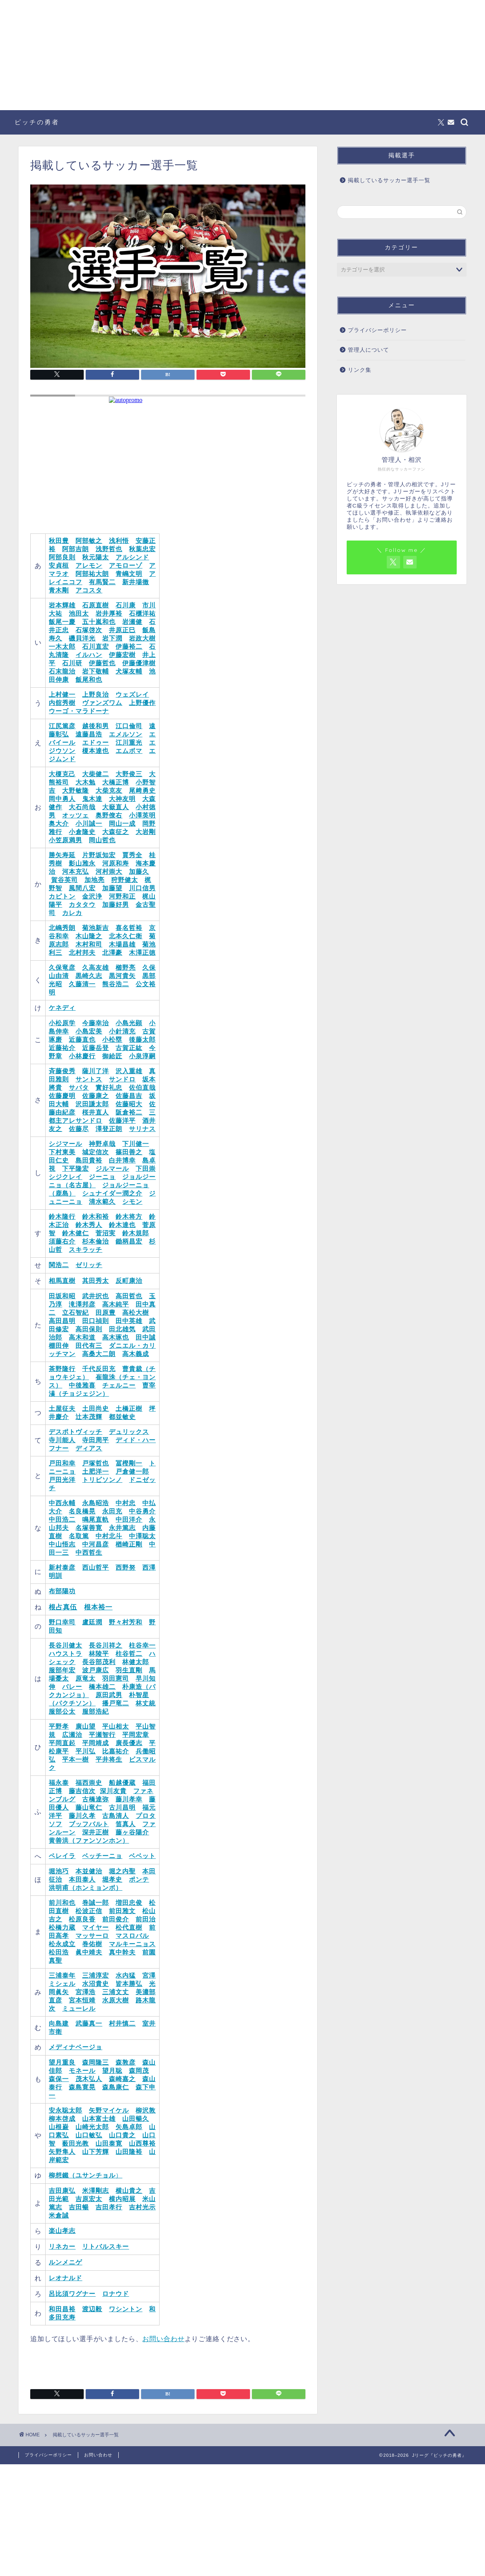  Describe the element at coordinates (62, 694) in the screenshot. I see `上村健一` at that location.